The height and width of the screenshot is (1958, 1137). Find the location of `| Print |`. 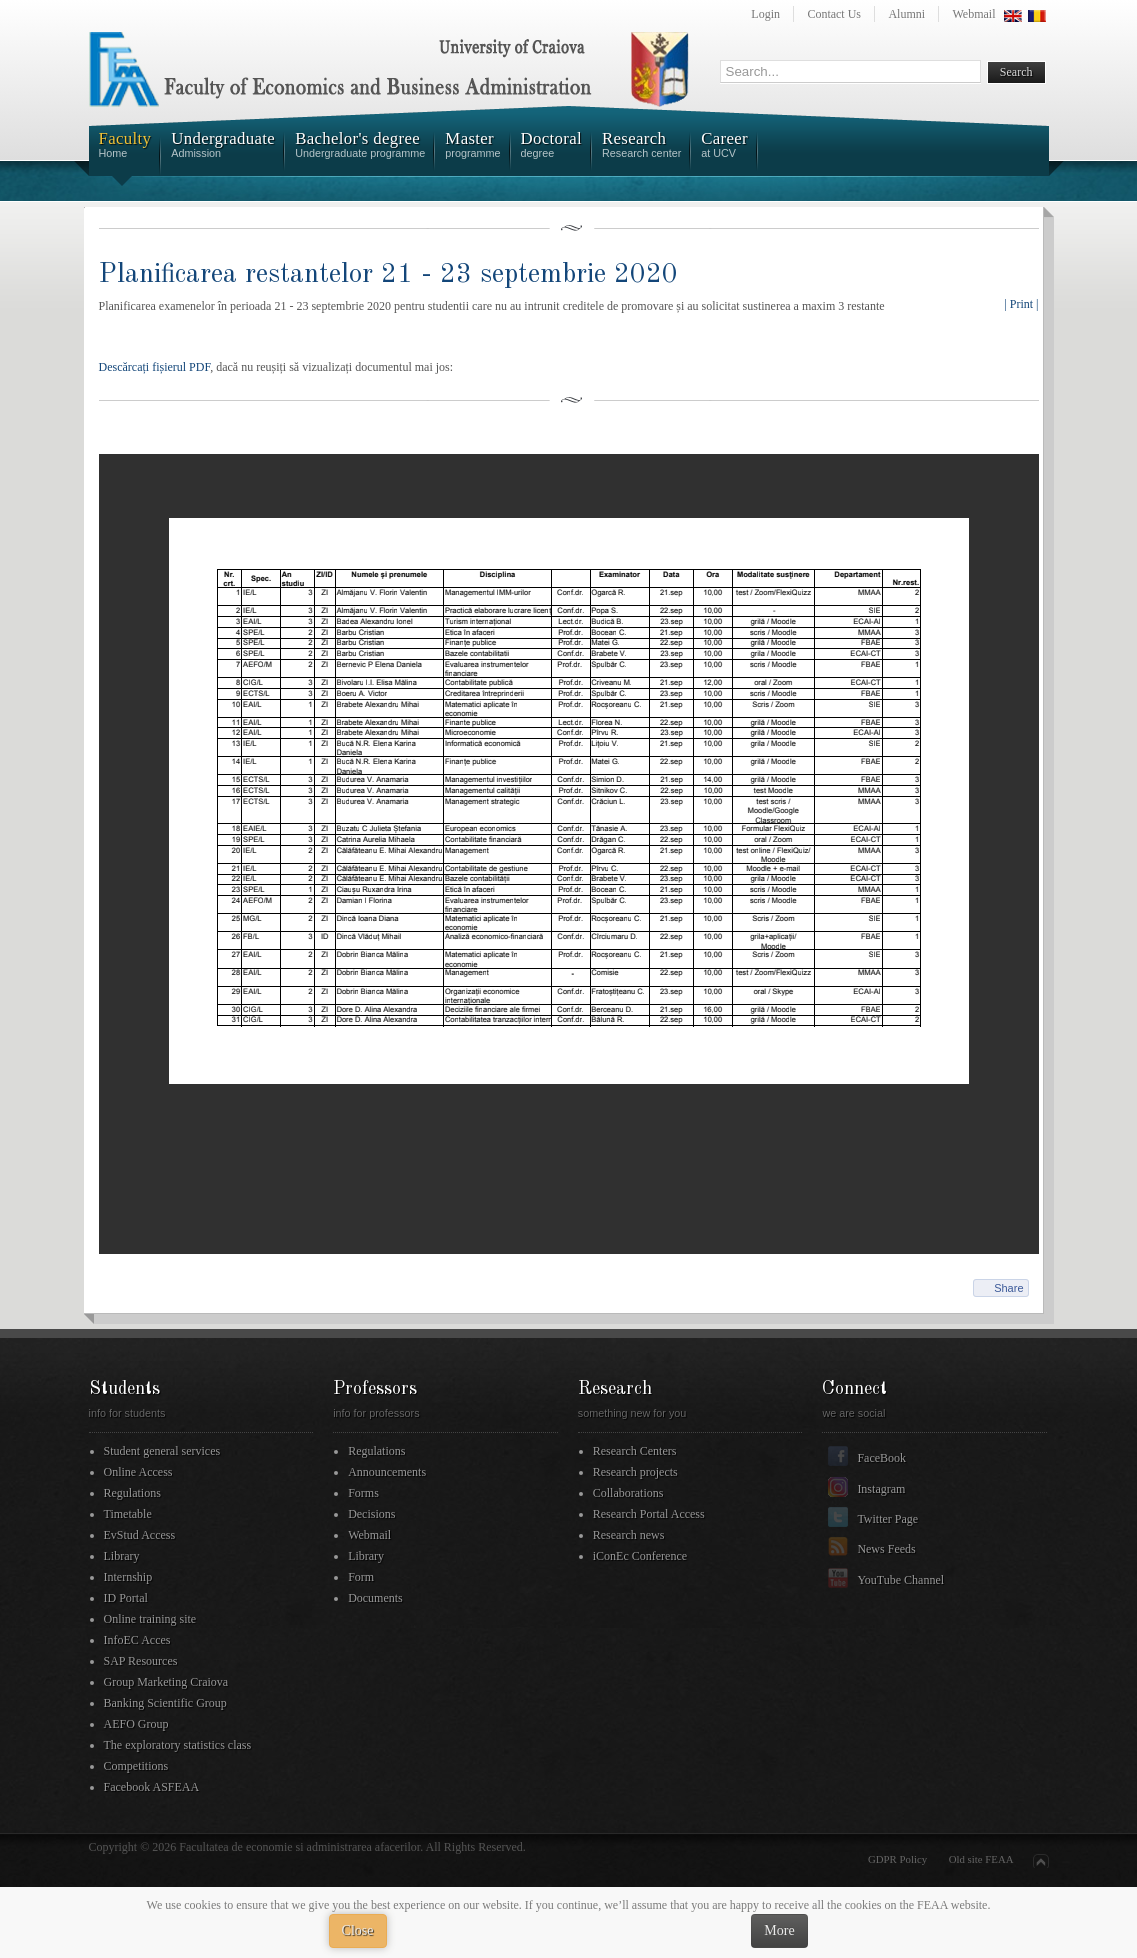

| Print | is located at coordinates (1021, 304).